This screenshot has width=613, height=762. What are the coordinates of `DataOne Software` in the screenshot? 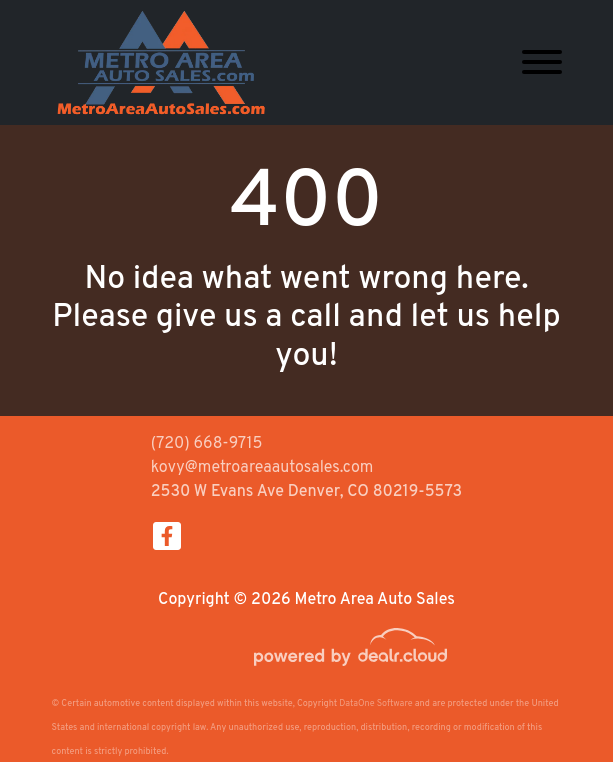 It's located at (375, 703).